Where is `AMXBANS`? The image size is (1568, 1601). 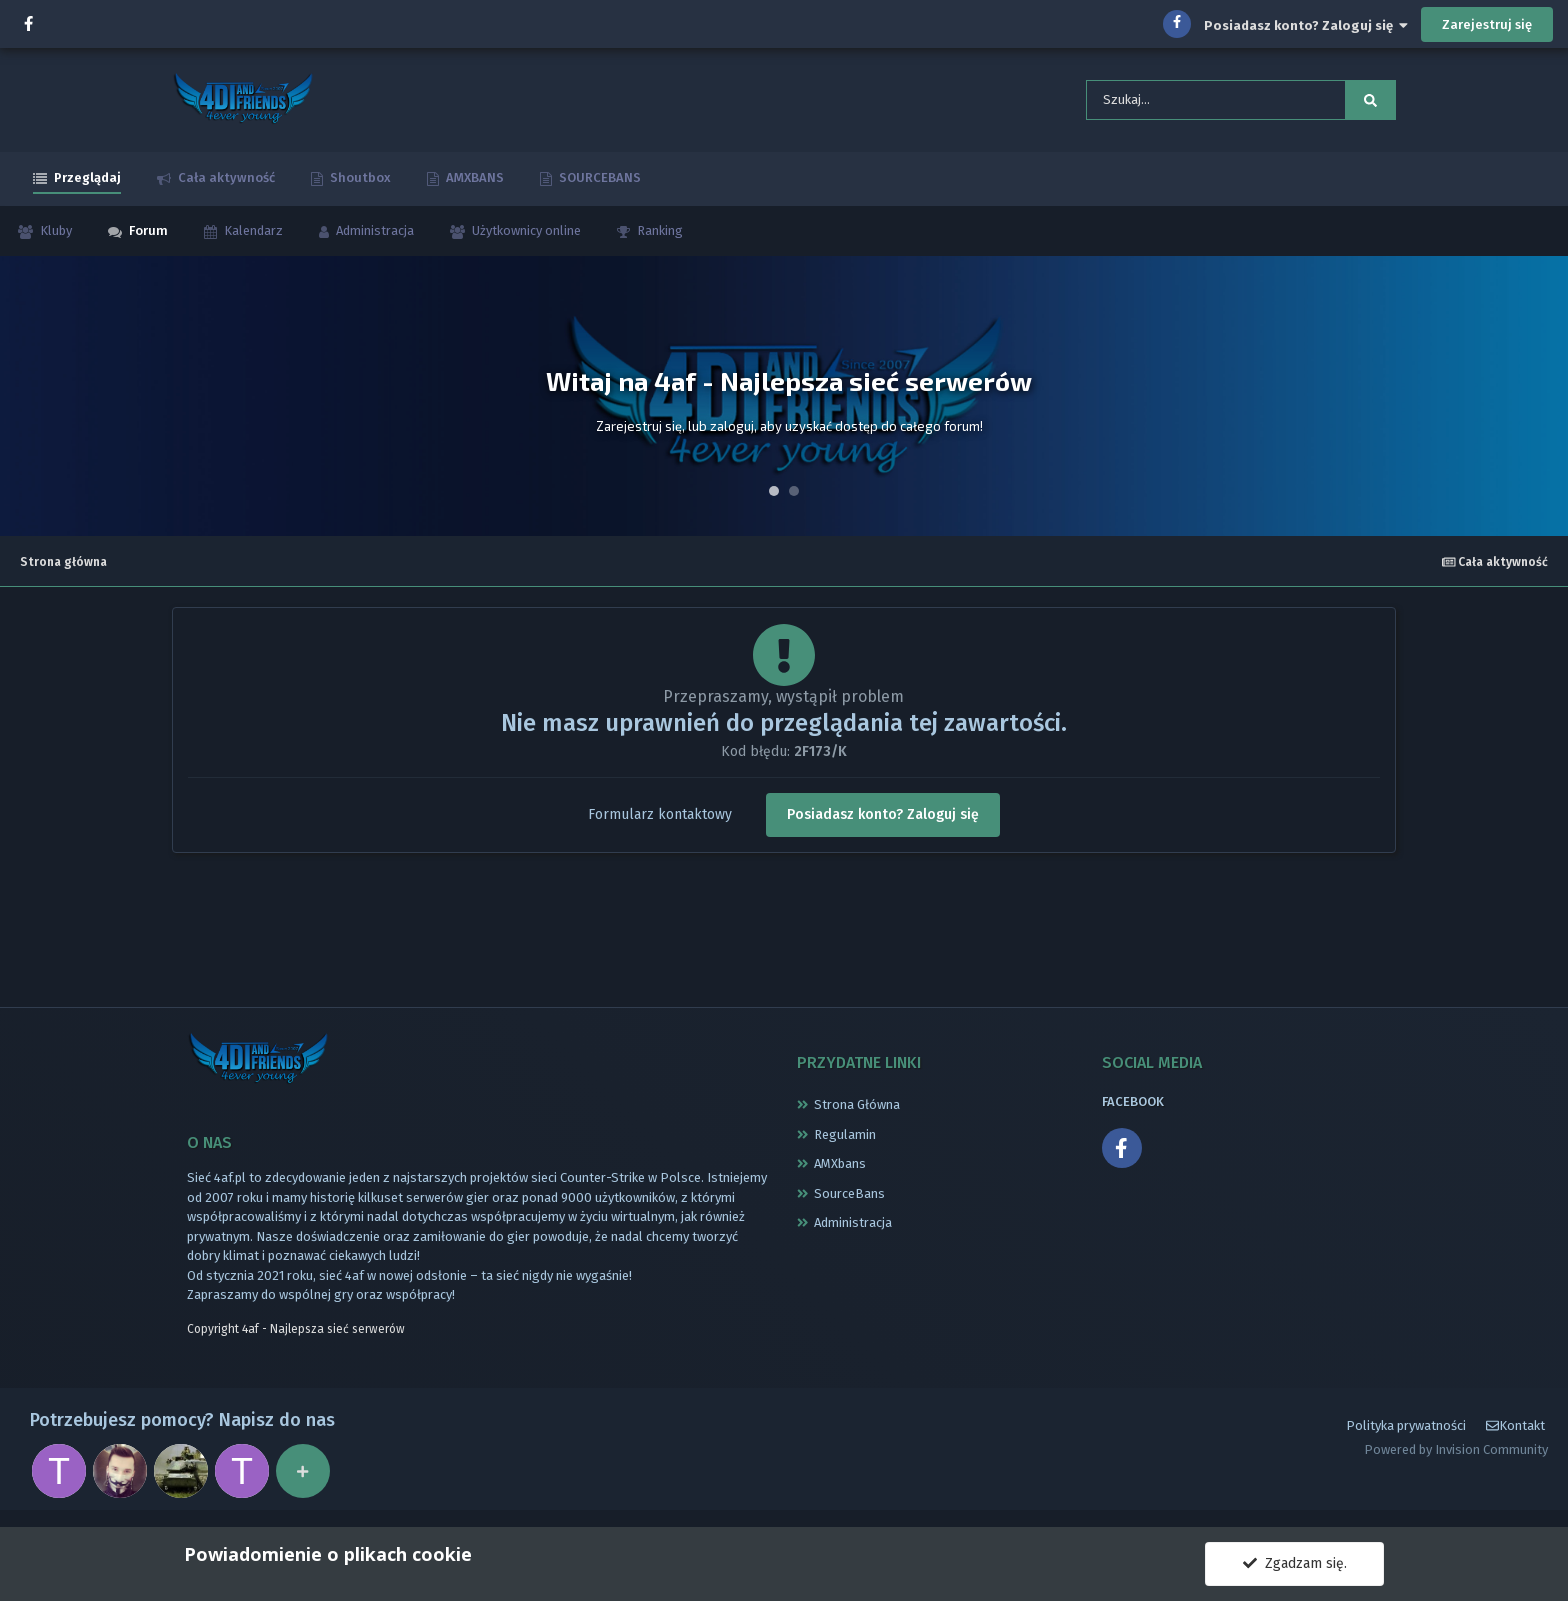
AMXBANS is located at coordinates (473, 183).